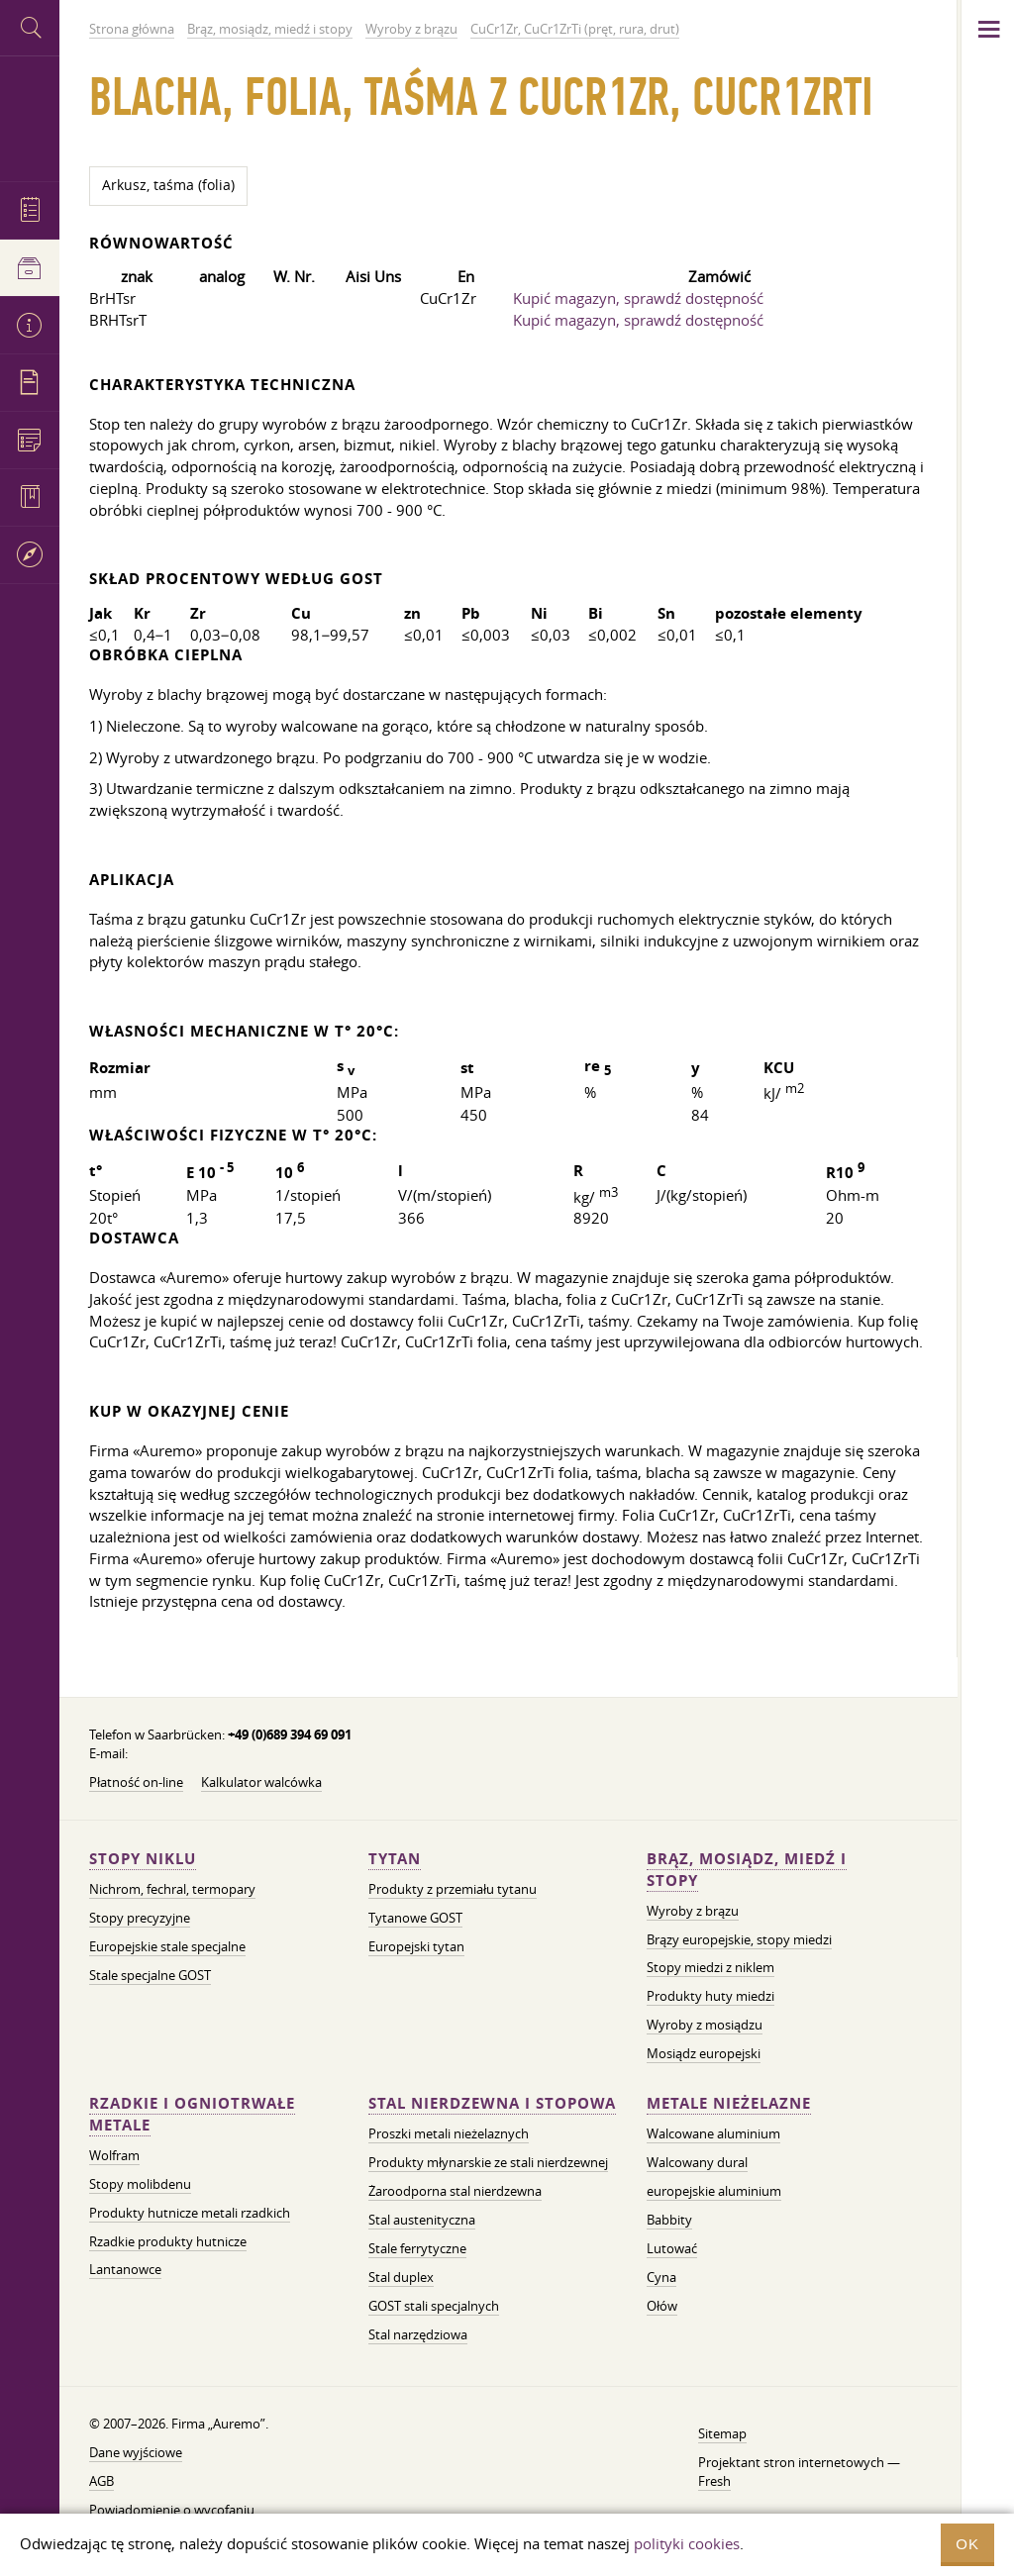 This screenshot has width=1014, height=2576. I want to click on Wyroby z mosiądzu, so click(704, 2024).